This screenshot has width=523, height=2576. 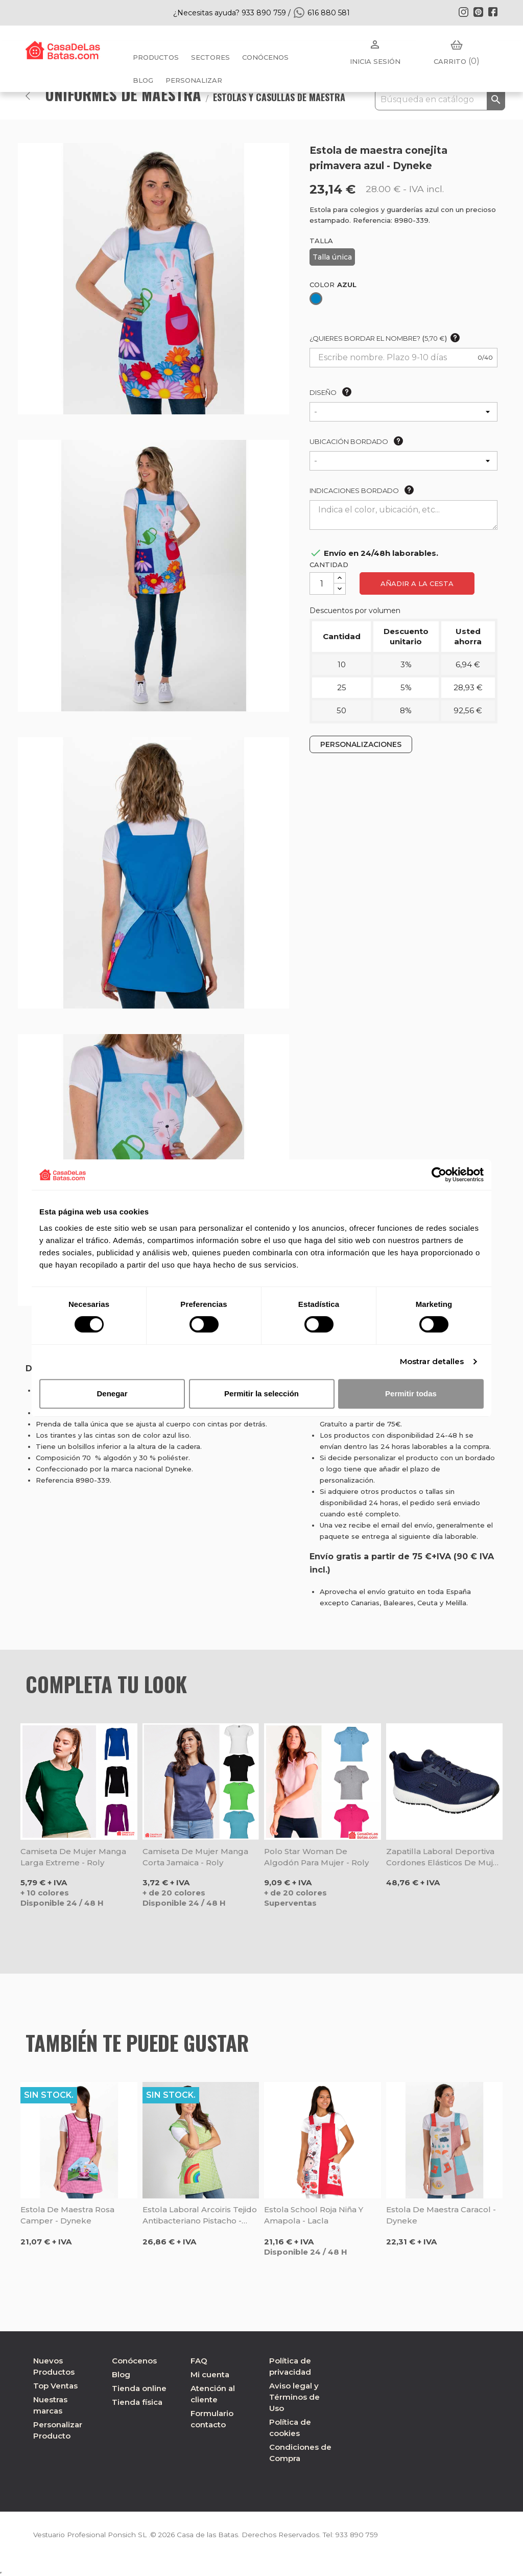 I want to click on Camiseta de mujer manga larga Extreme - Roly, so click(x=73, y=1856).